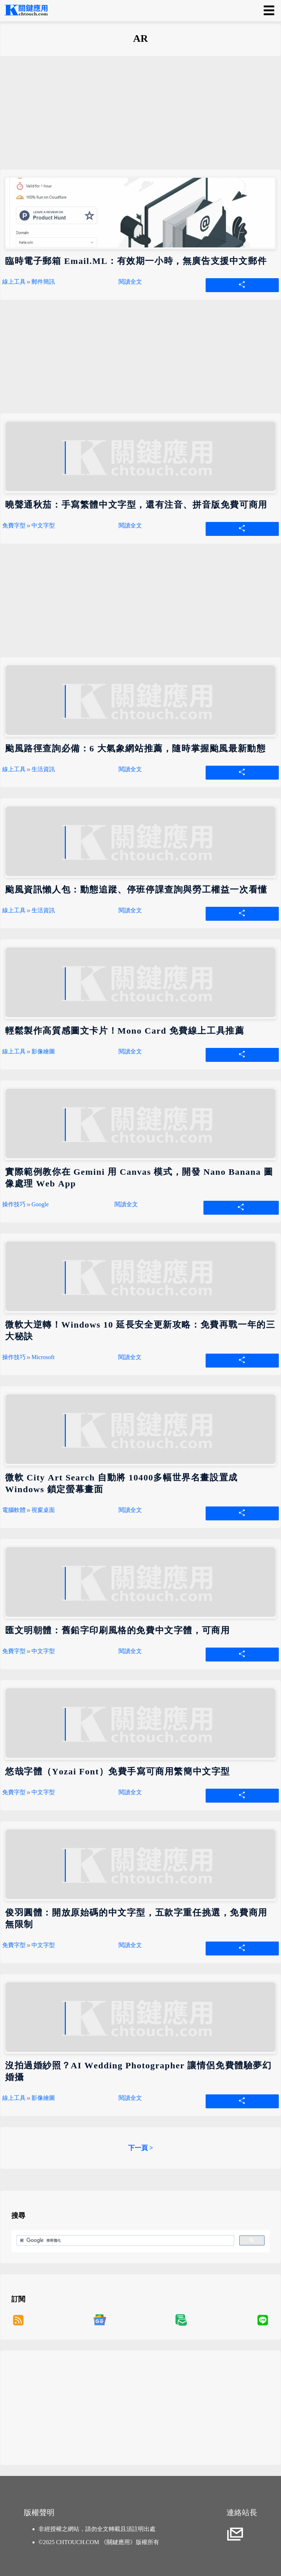  What do you see at coordinates (43, 769) in the screenshot?
I see `生活資訊` at bounding box center [43, 769].